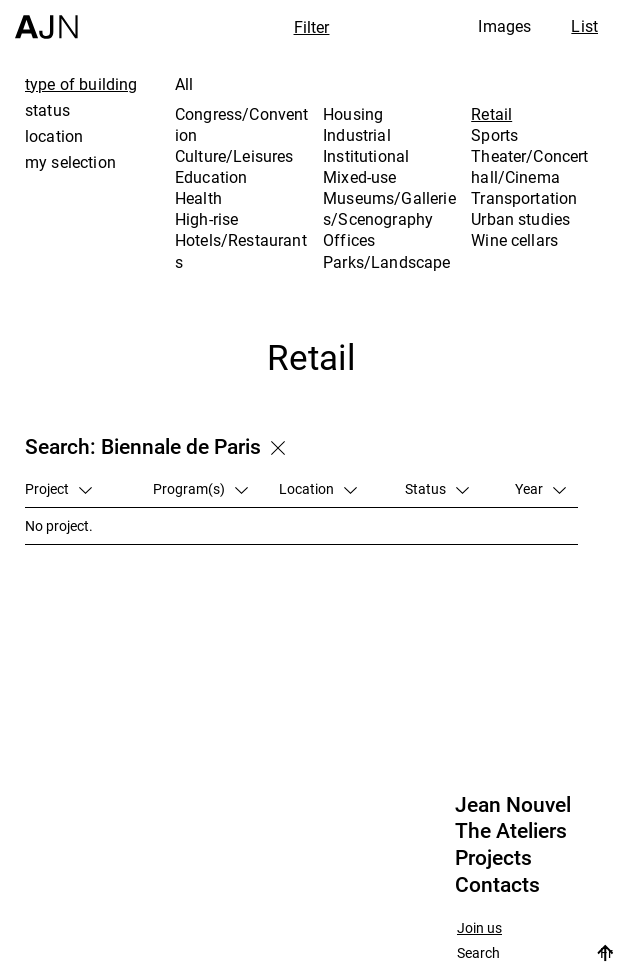 This screenshot has width=623, height=971. I want to click on status [tab], so click(47, 110).